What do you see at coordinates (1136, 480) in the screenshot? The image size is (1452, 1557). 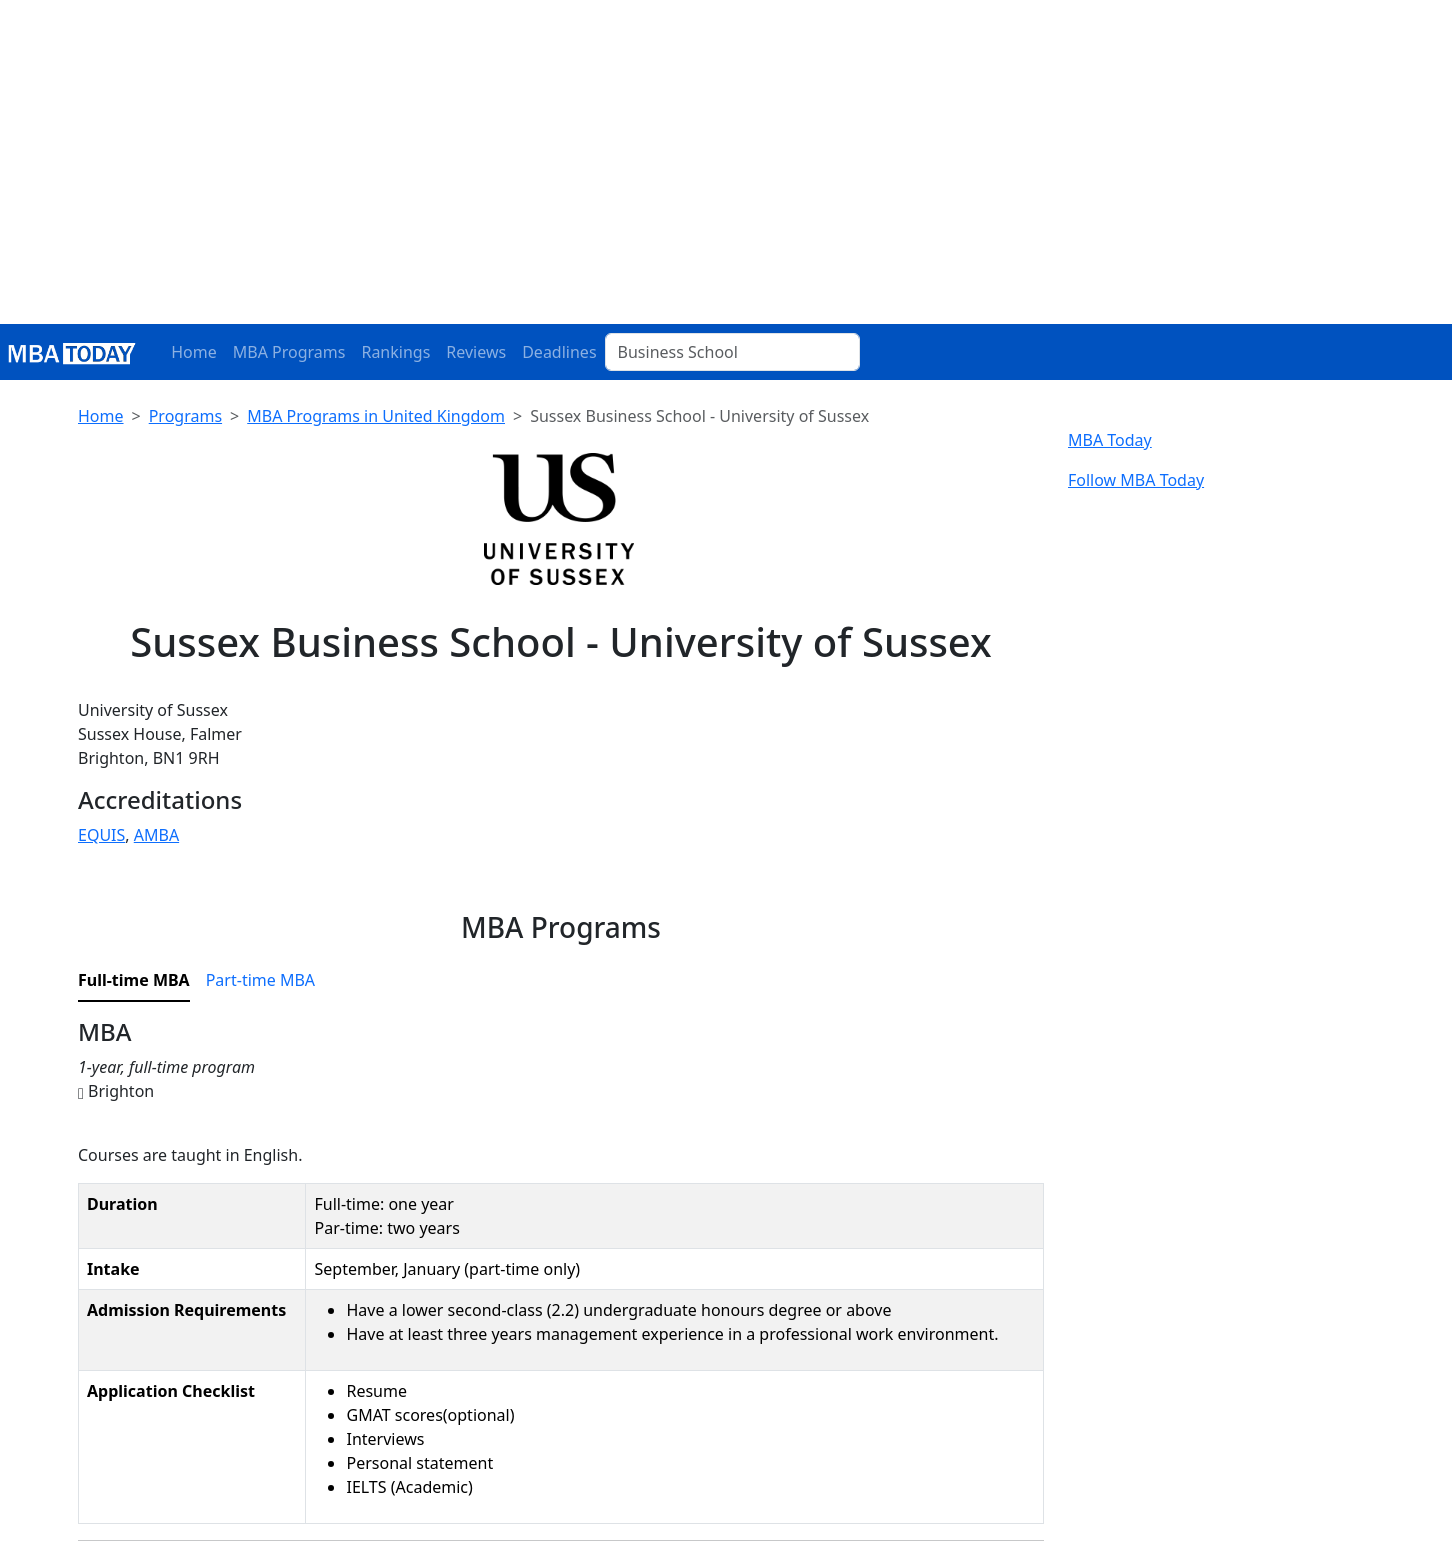 I see `Follow MBA Today` at bounding box center [1136, 480].